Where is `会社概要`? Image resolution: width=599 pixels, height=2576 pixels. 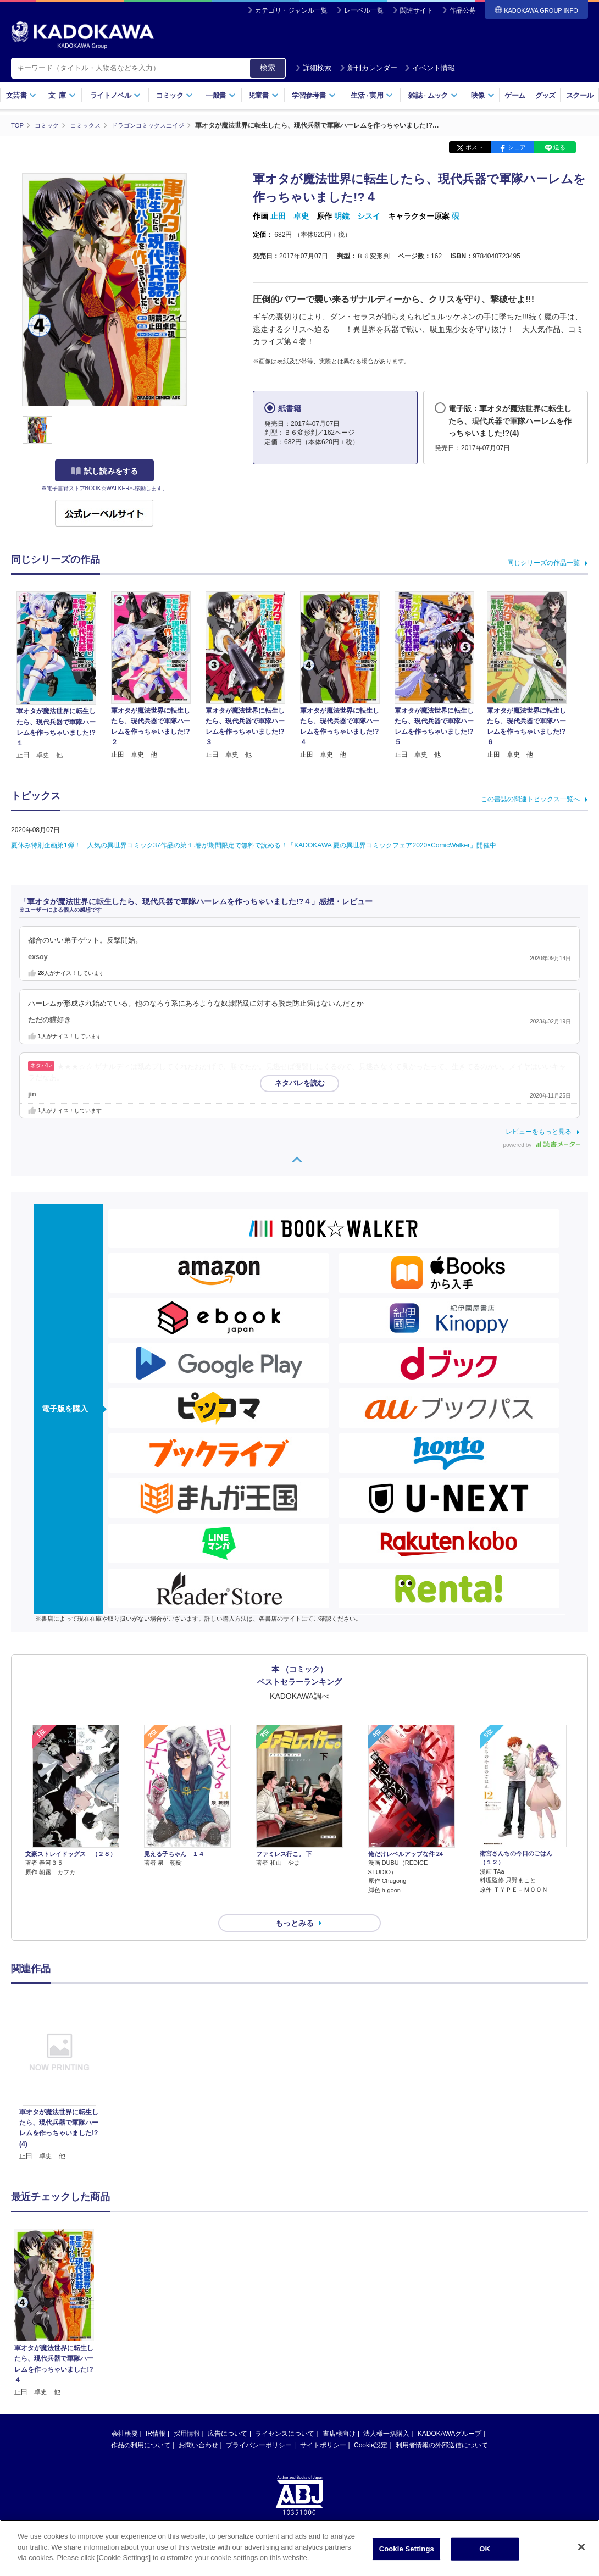
会社概要 is located at coordinates (125, 2414).